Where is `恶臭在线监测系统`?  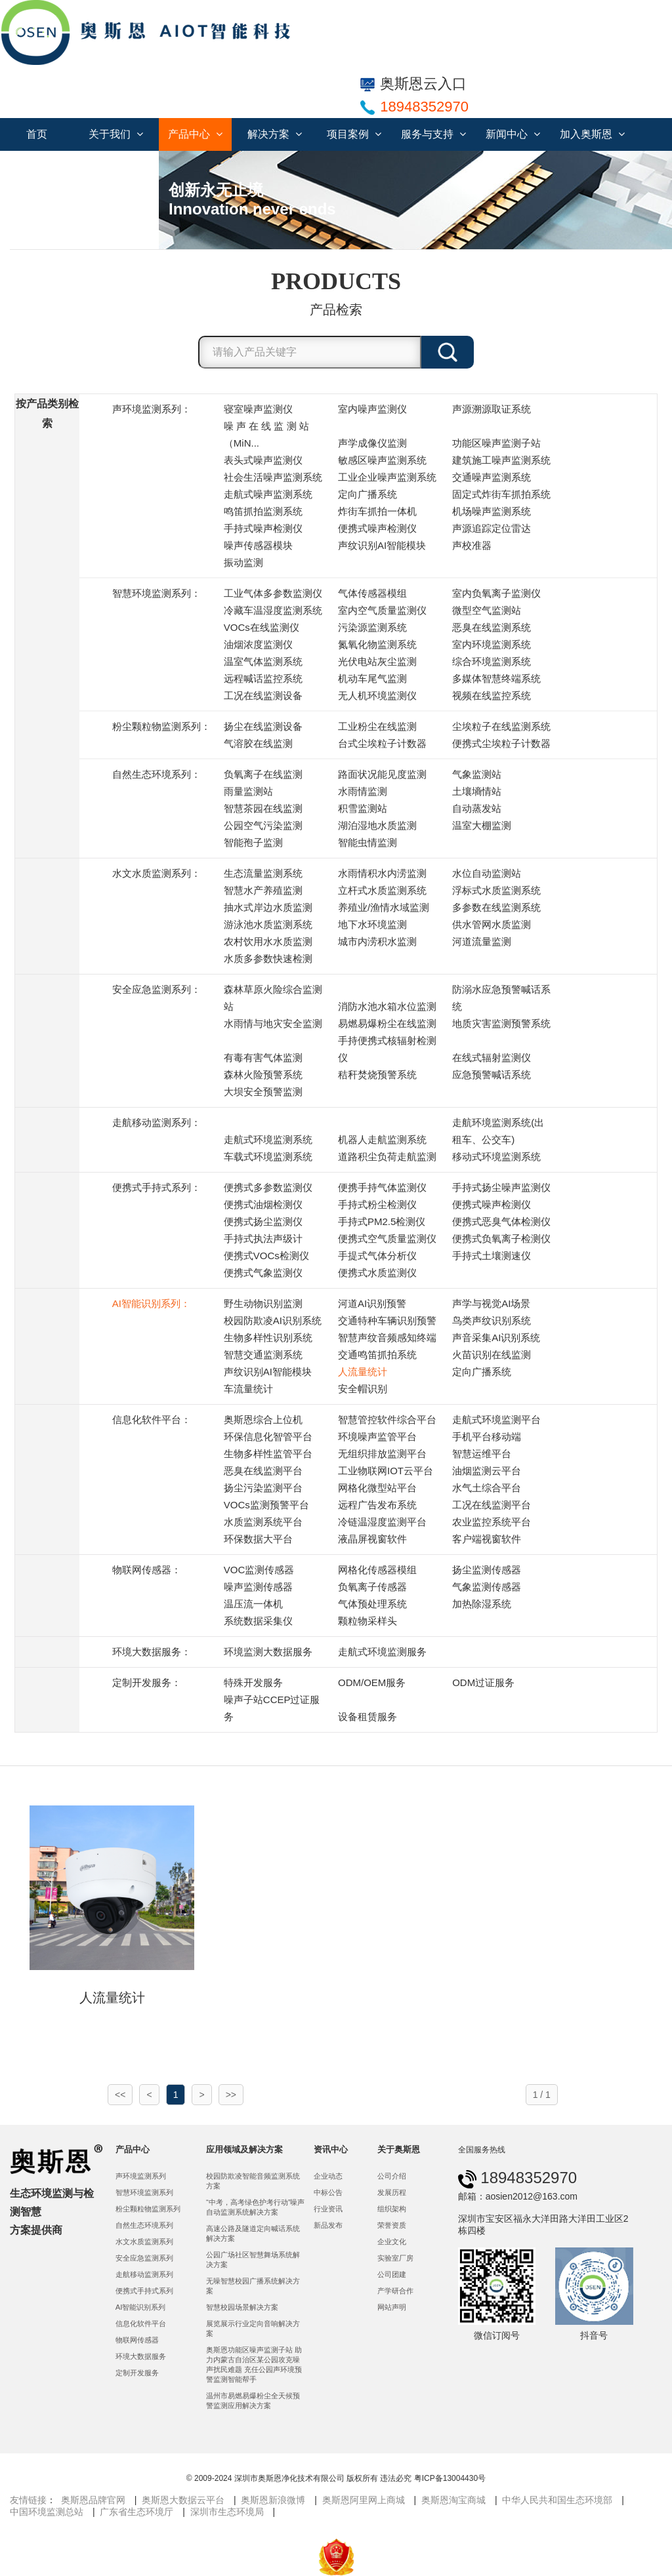
恶臭在线监测系统 is located at coordinates (491, 627).